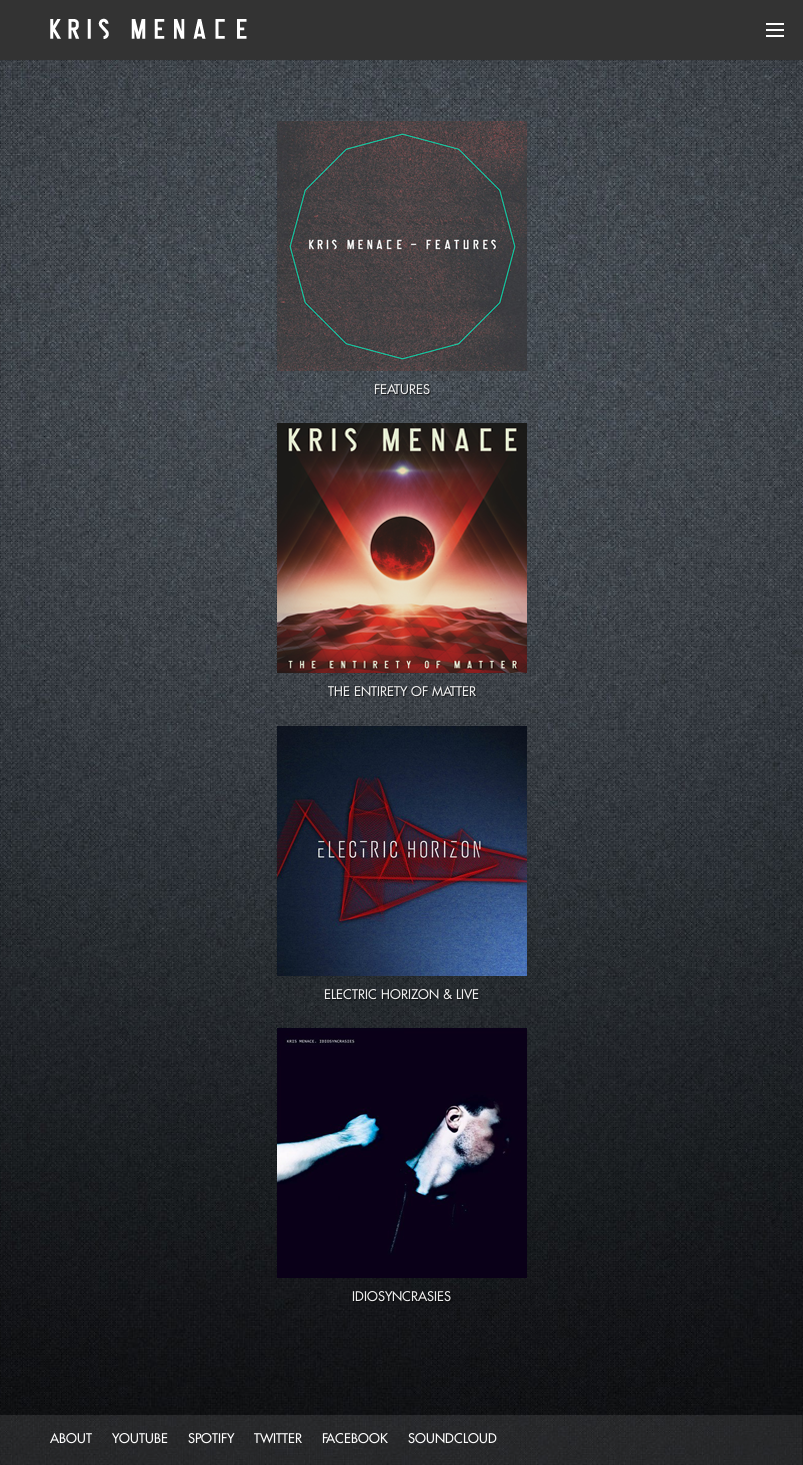 This screenshot has height=1465, width=803. I want to click on spotify, so click(211, 1438).